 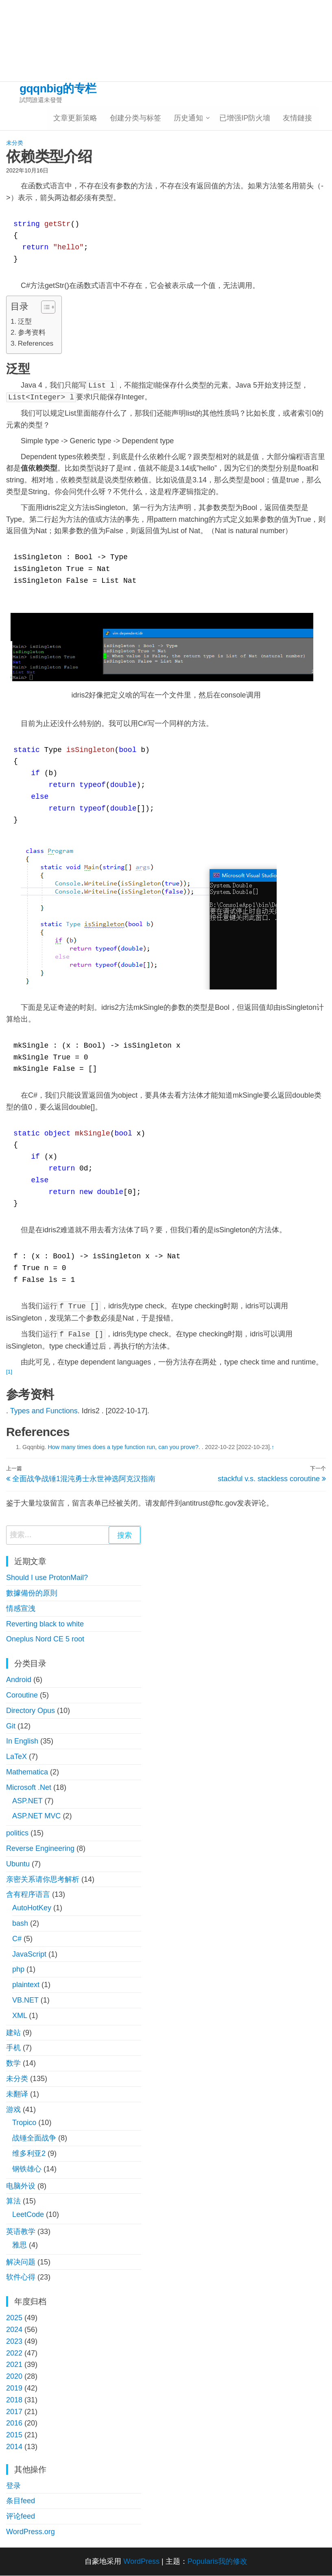 What do you see at coordinates (42, 1880) in the screenshot?
I see `亲密关系请你思考解析` at bounding box center [42, 1880].